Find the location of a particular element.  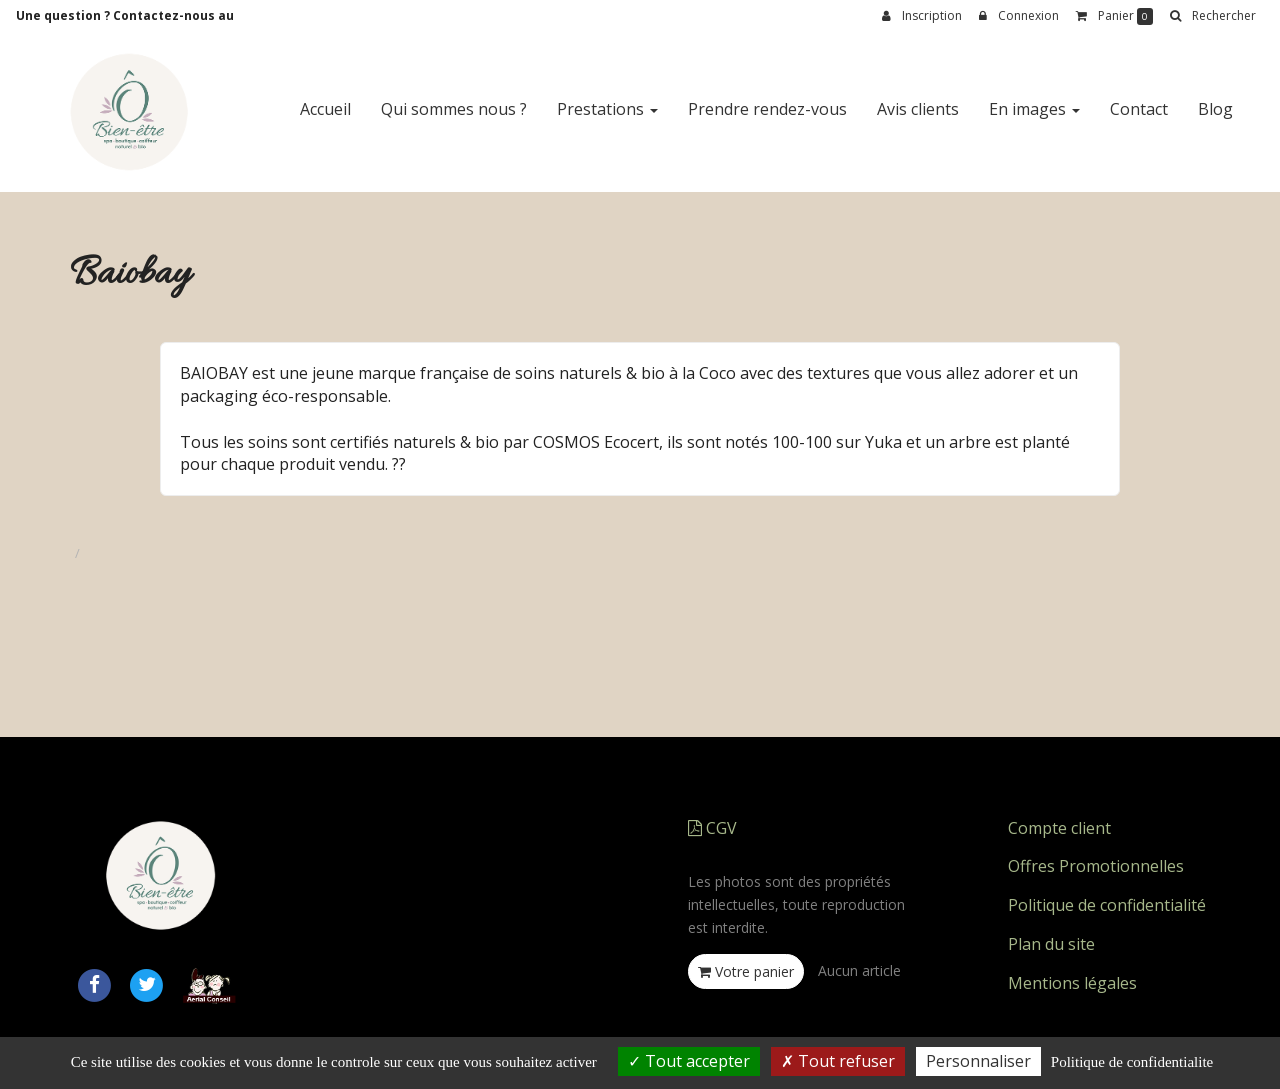

Tout refuser is located at coordinates (838, 1061).